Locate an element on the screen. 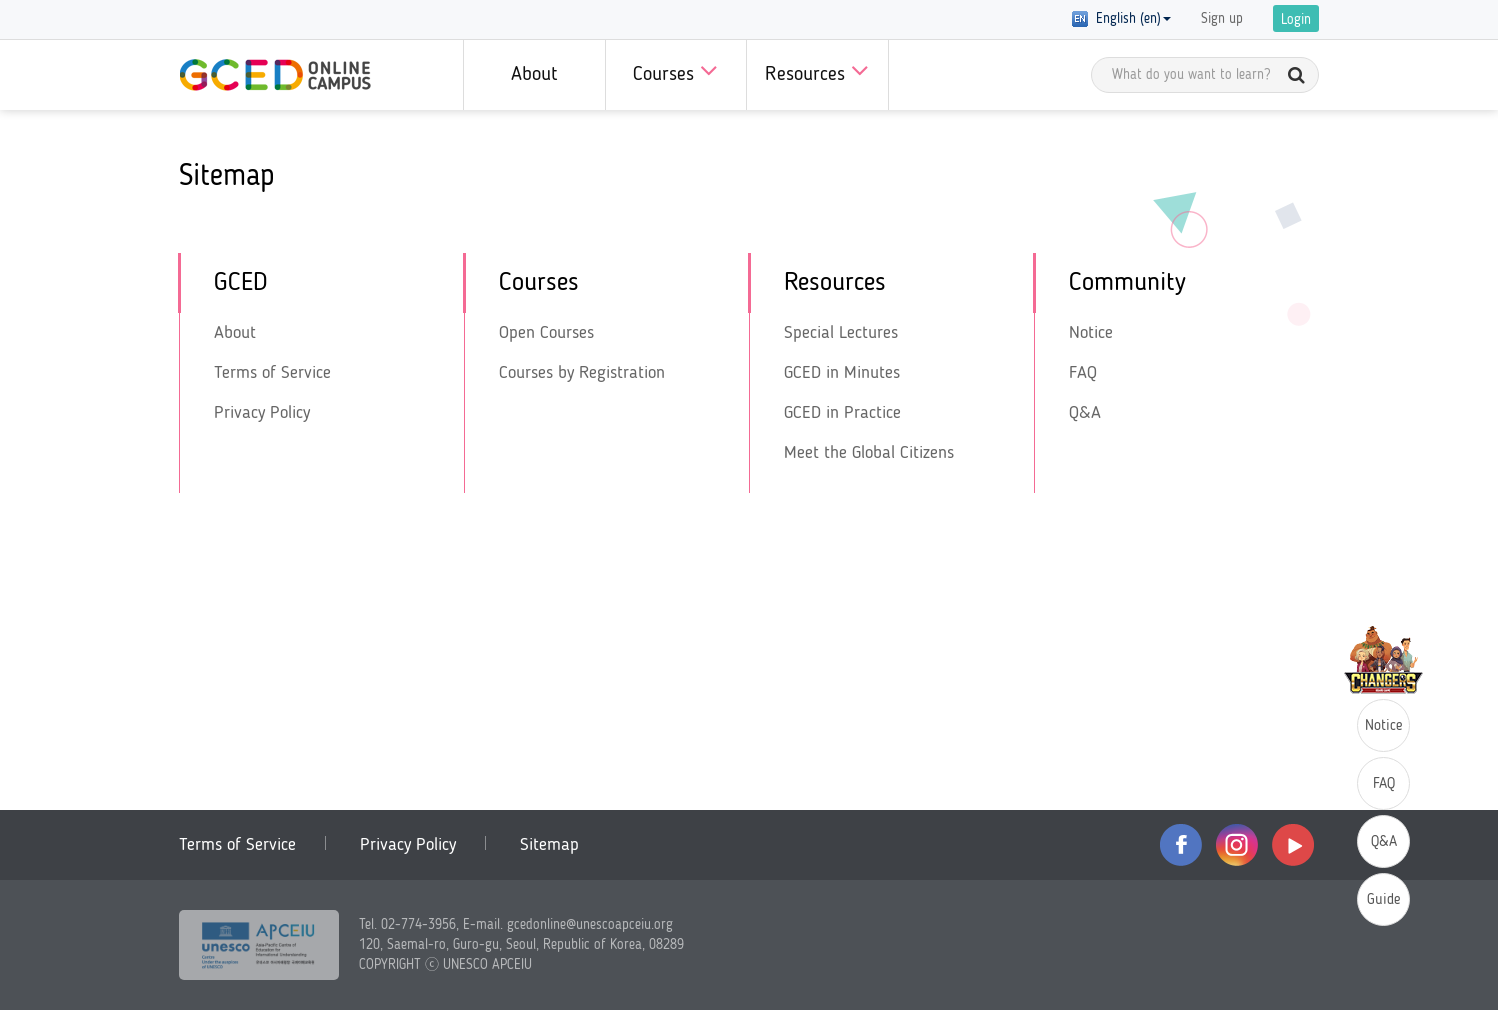  Meet the Global Citizens is located at coordinates (869, 453).